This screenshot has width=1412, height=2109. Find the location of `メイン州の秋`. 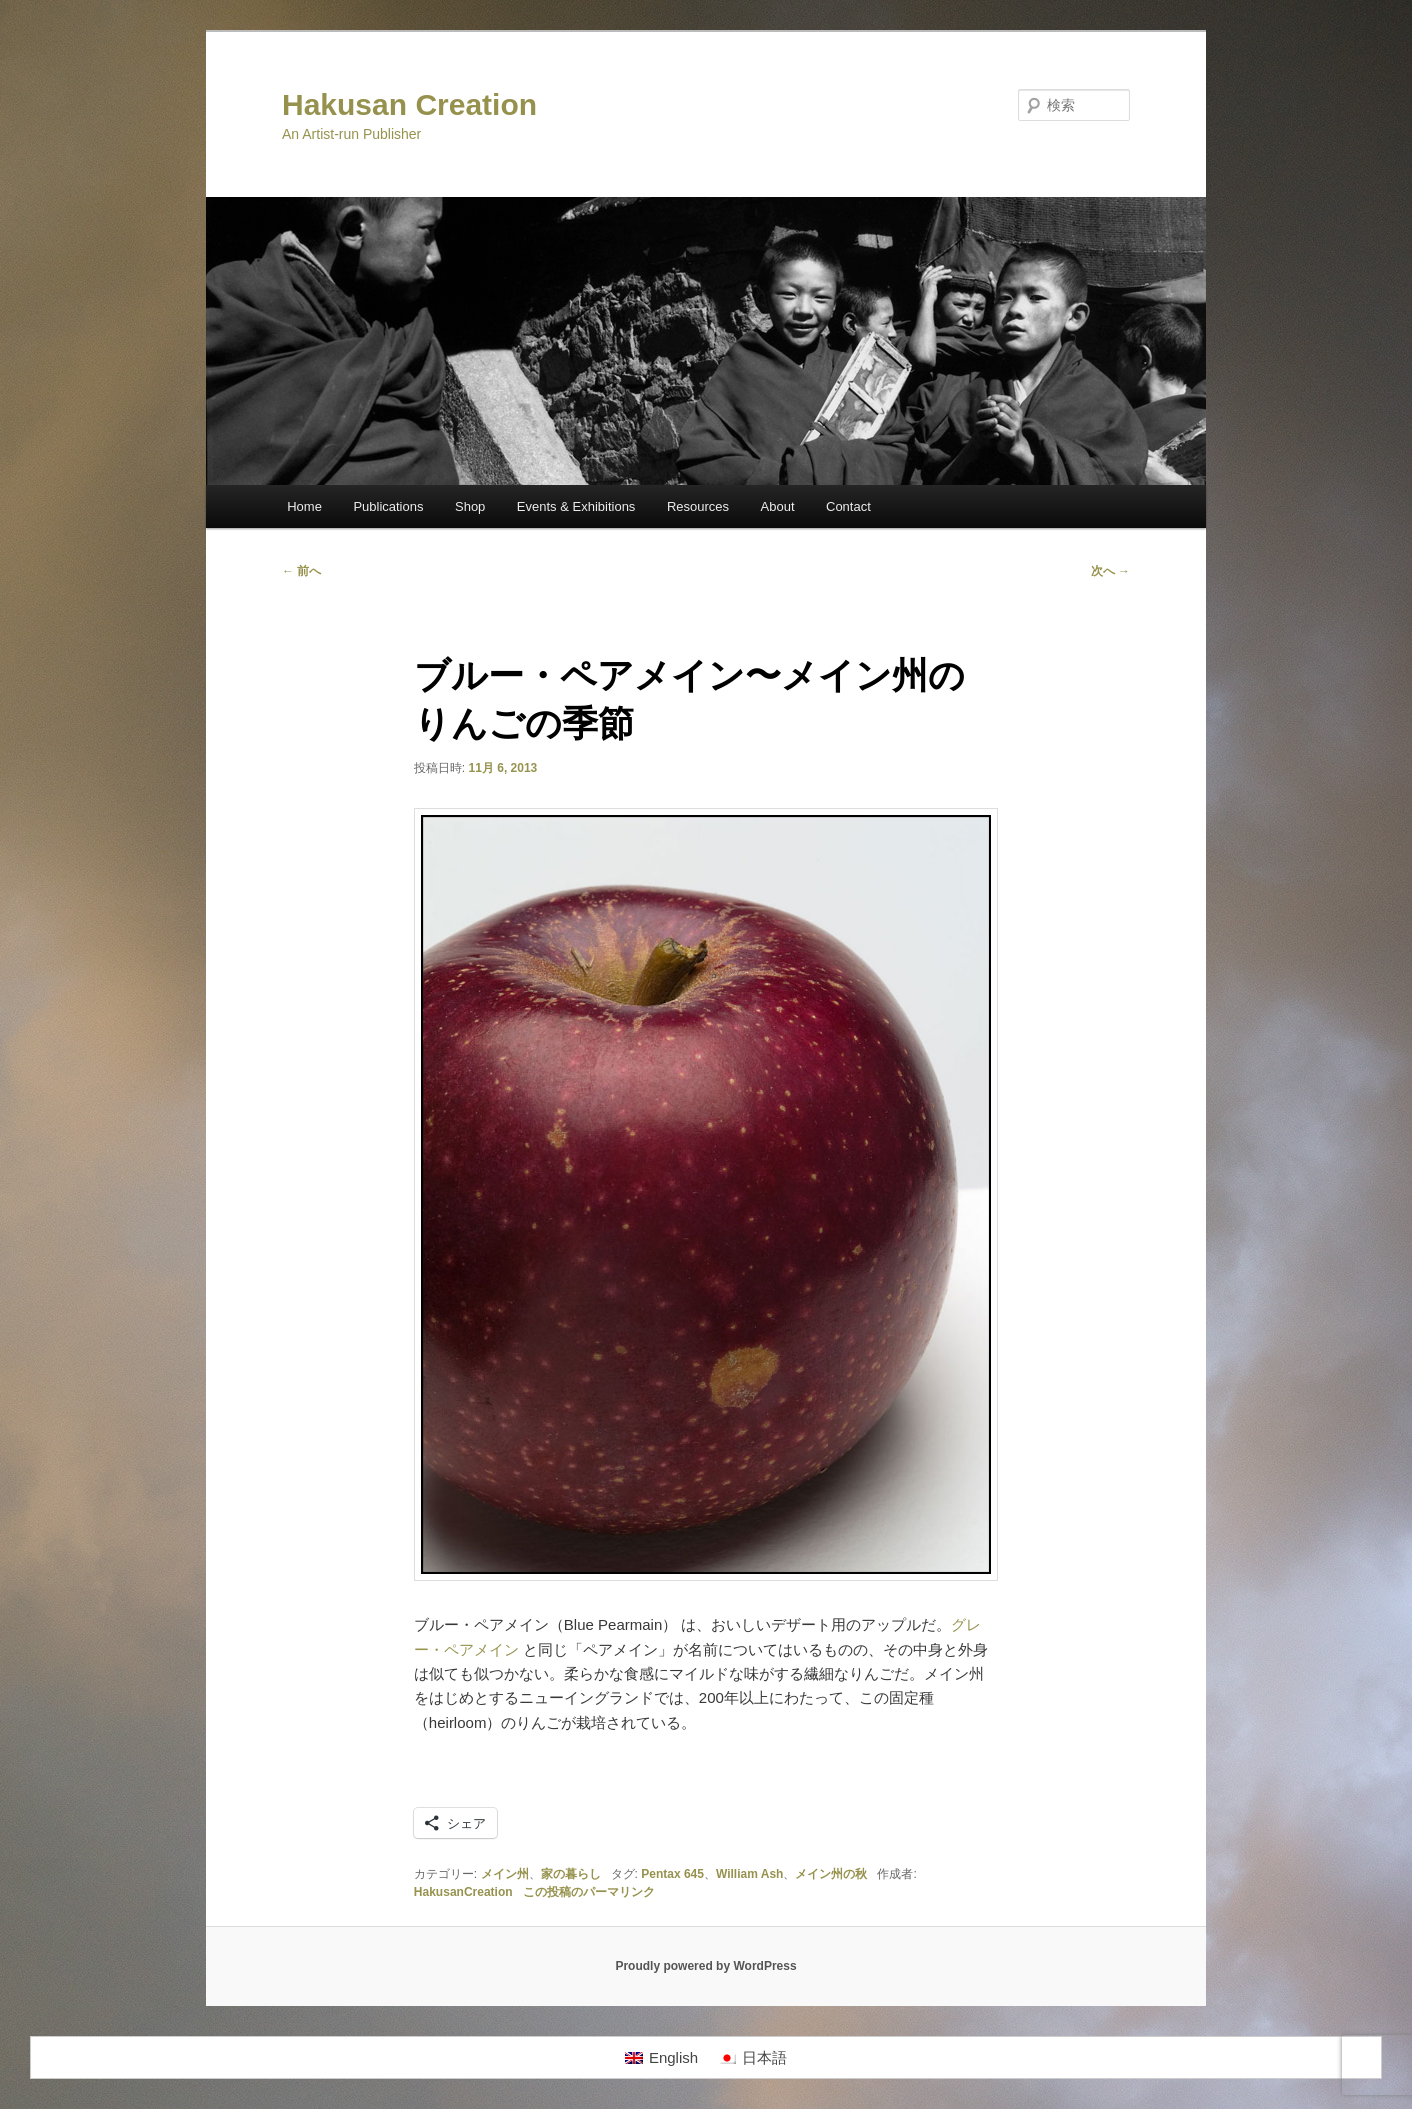

メイン州の秋 is located at coordinates (831, 1874).